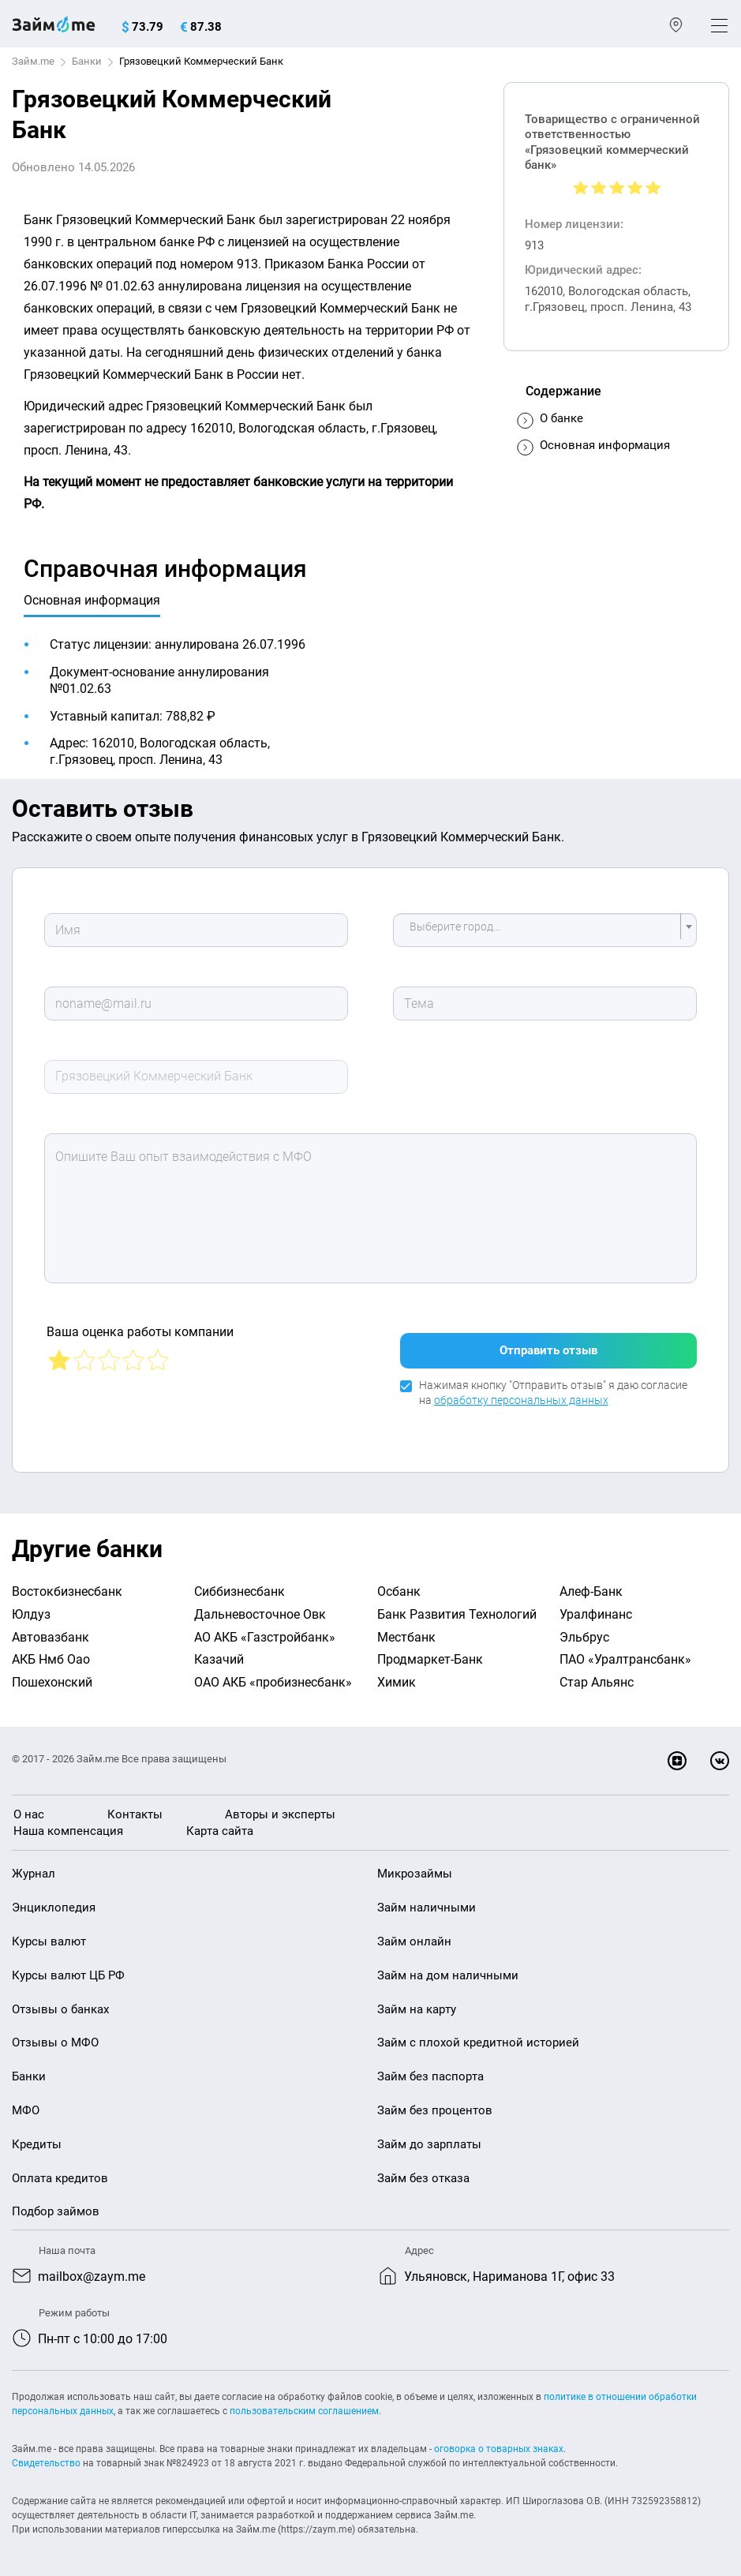 This screenshot has width=741, height=2576. Describe the element at coordinates (219, 1659) in the screenshot. I see `Казачий` at that location.